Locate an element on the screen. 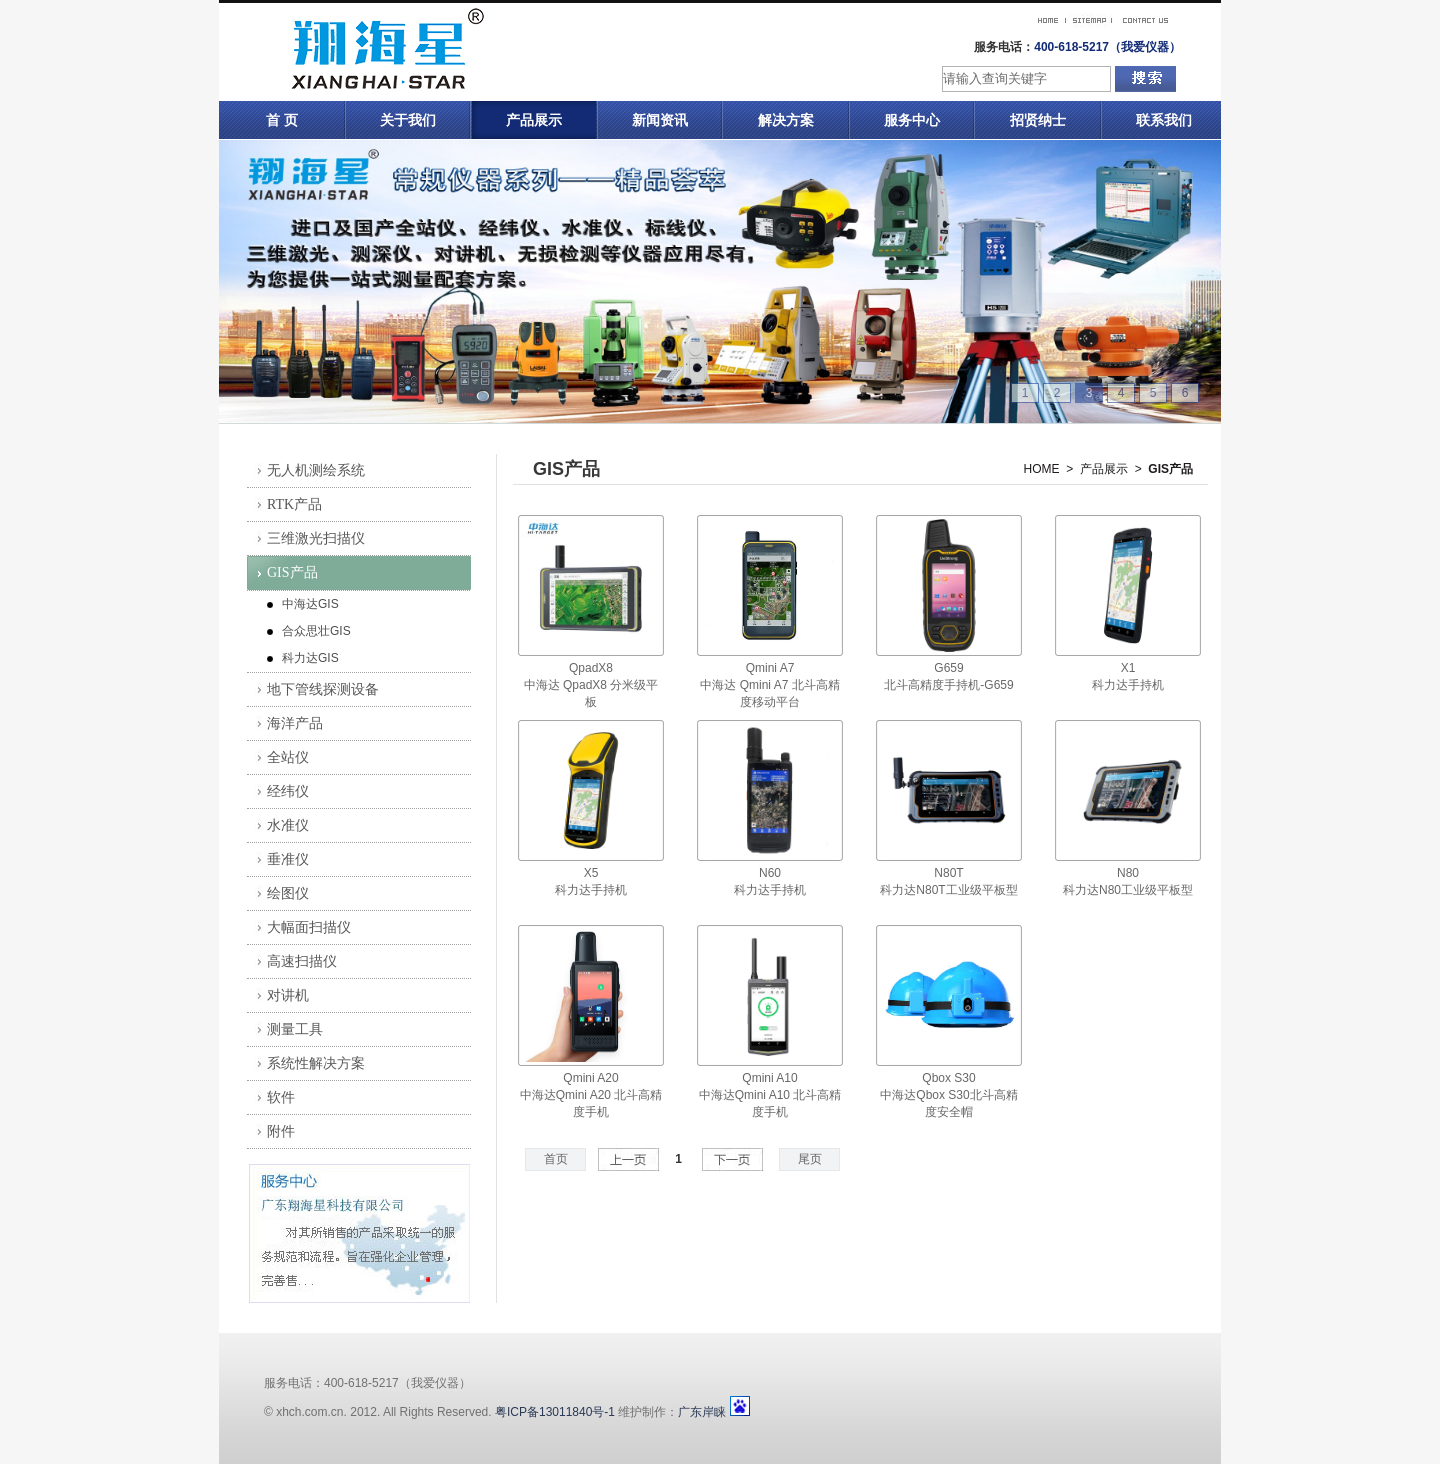  测量工具 is located at coordinates (295, 1029).